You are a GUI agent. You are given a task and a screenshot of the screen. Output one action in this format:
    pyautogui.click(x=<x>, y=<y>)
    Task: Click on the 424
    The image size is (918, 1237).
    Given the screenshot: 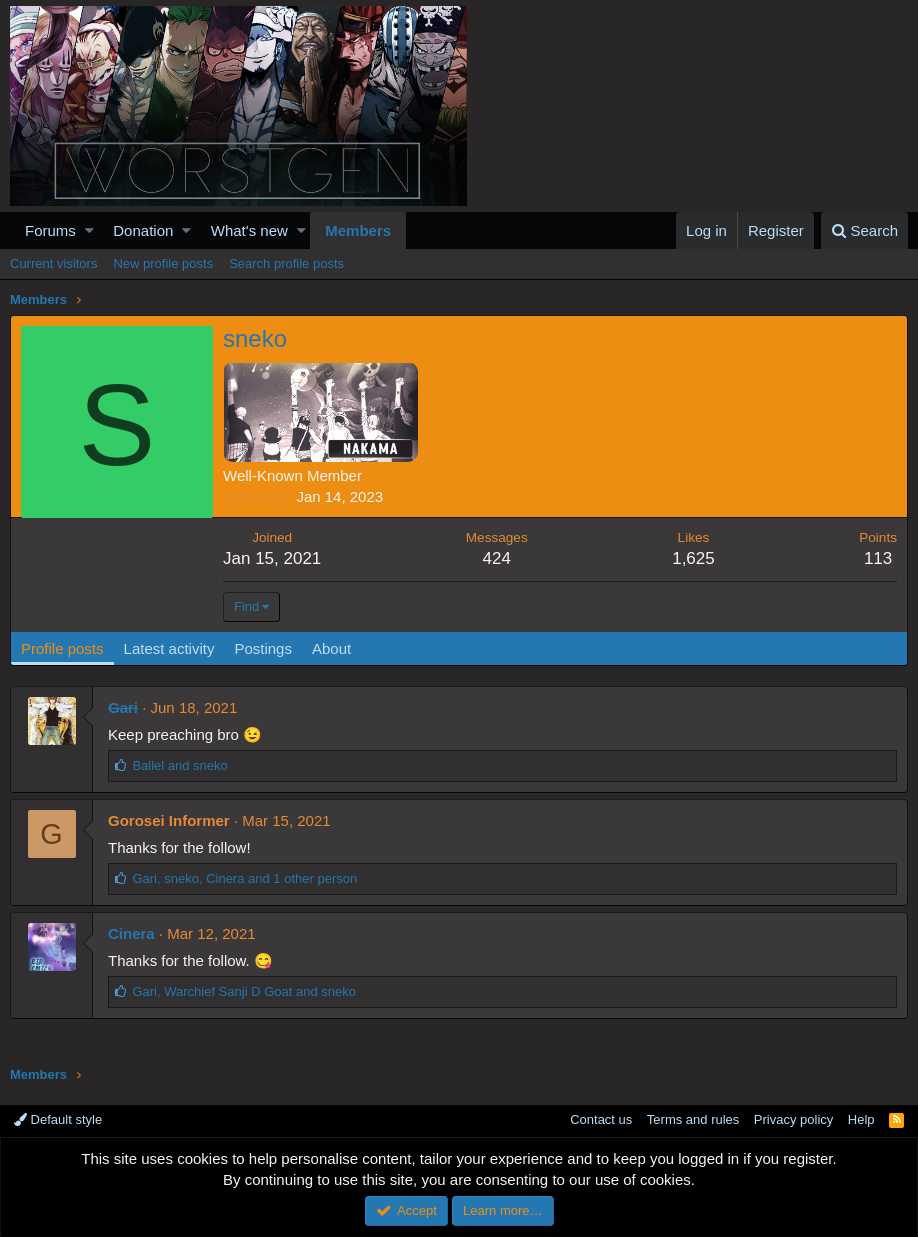 What is the action you would take?
    pyautogui.click(x=497, y=558)
    